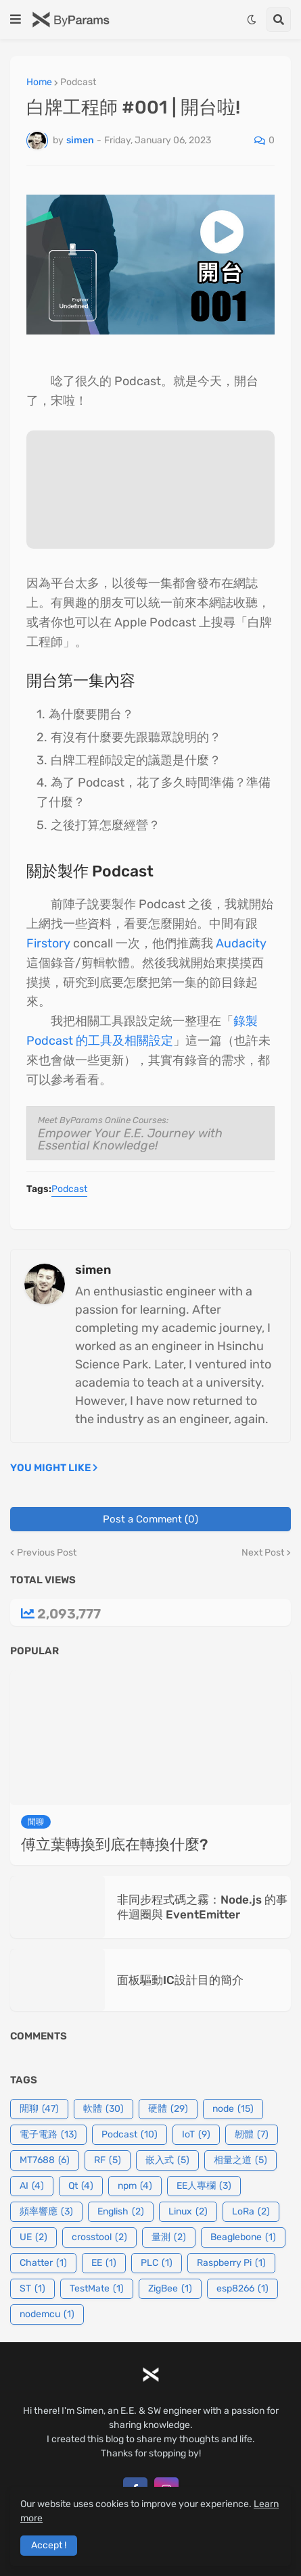 This screenshot has height=2576, width=301. What do you see at coordinates (103, 2109) in the screenshot?
I see `軟體` at bounding box center [103, 2109].